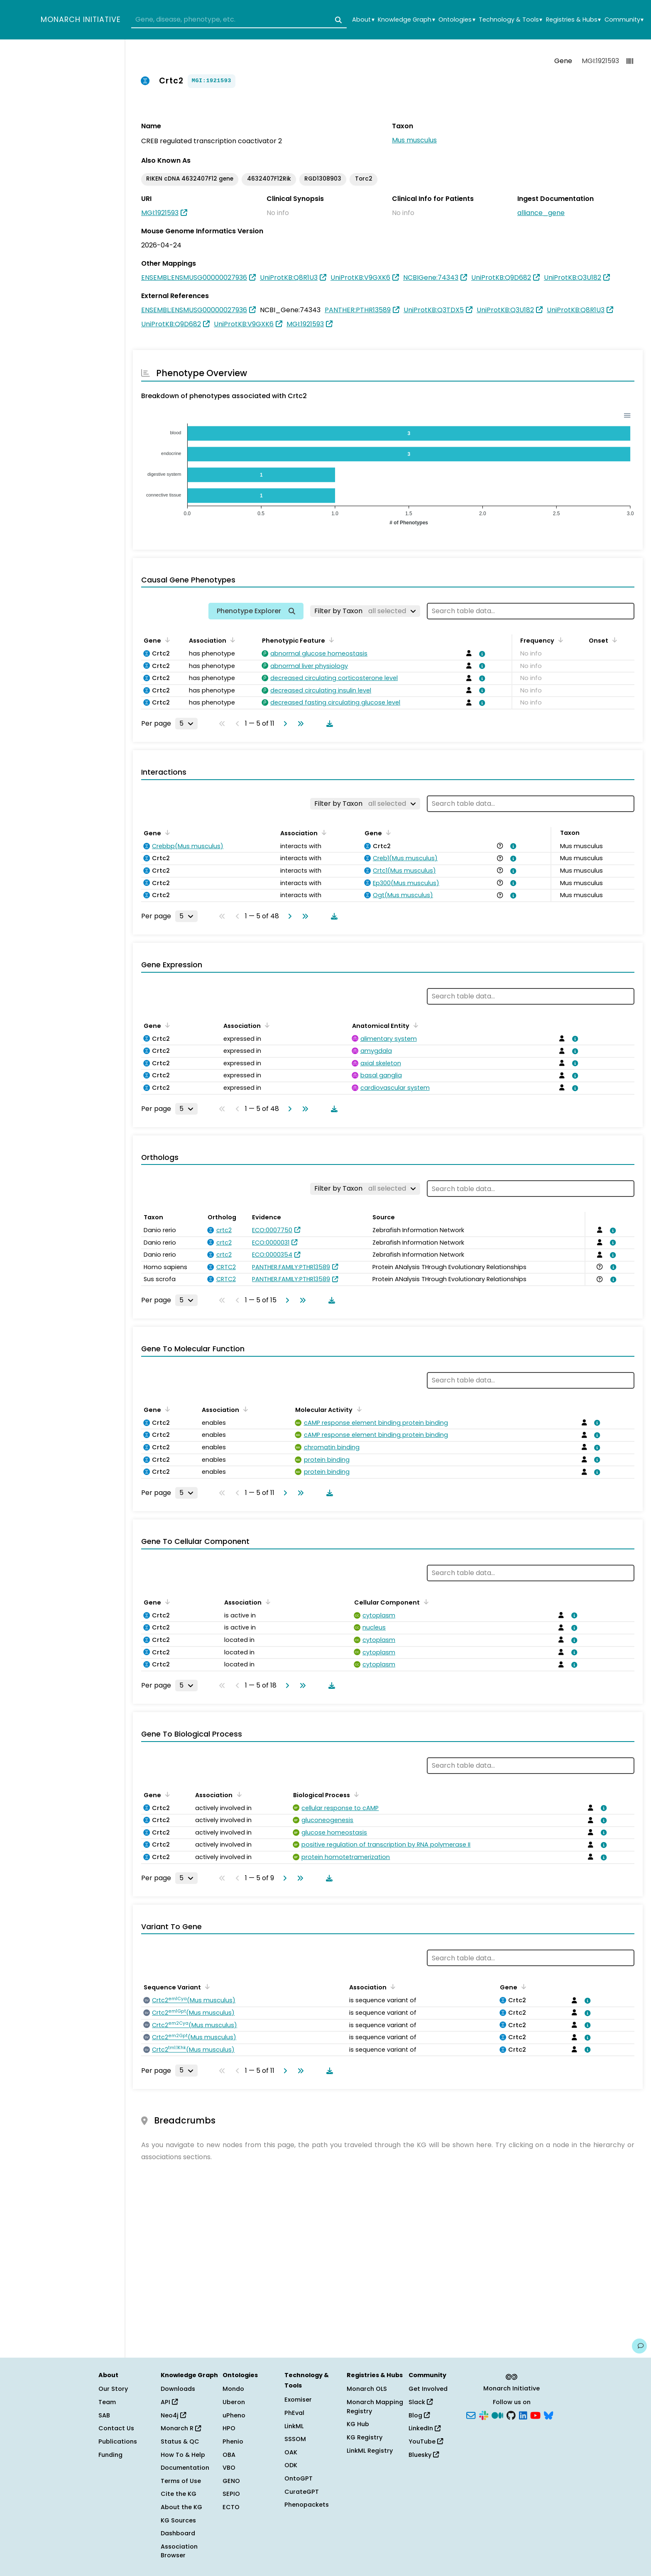  What do you see at coordinates (294, 2413) in the screenshot?
I see `PhEval` at bounding box center [294, 2413].